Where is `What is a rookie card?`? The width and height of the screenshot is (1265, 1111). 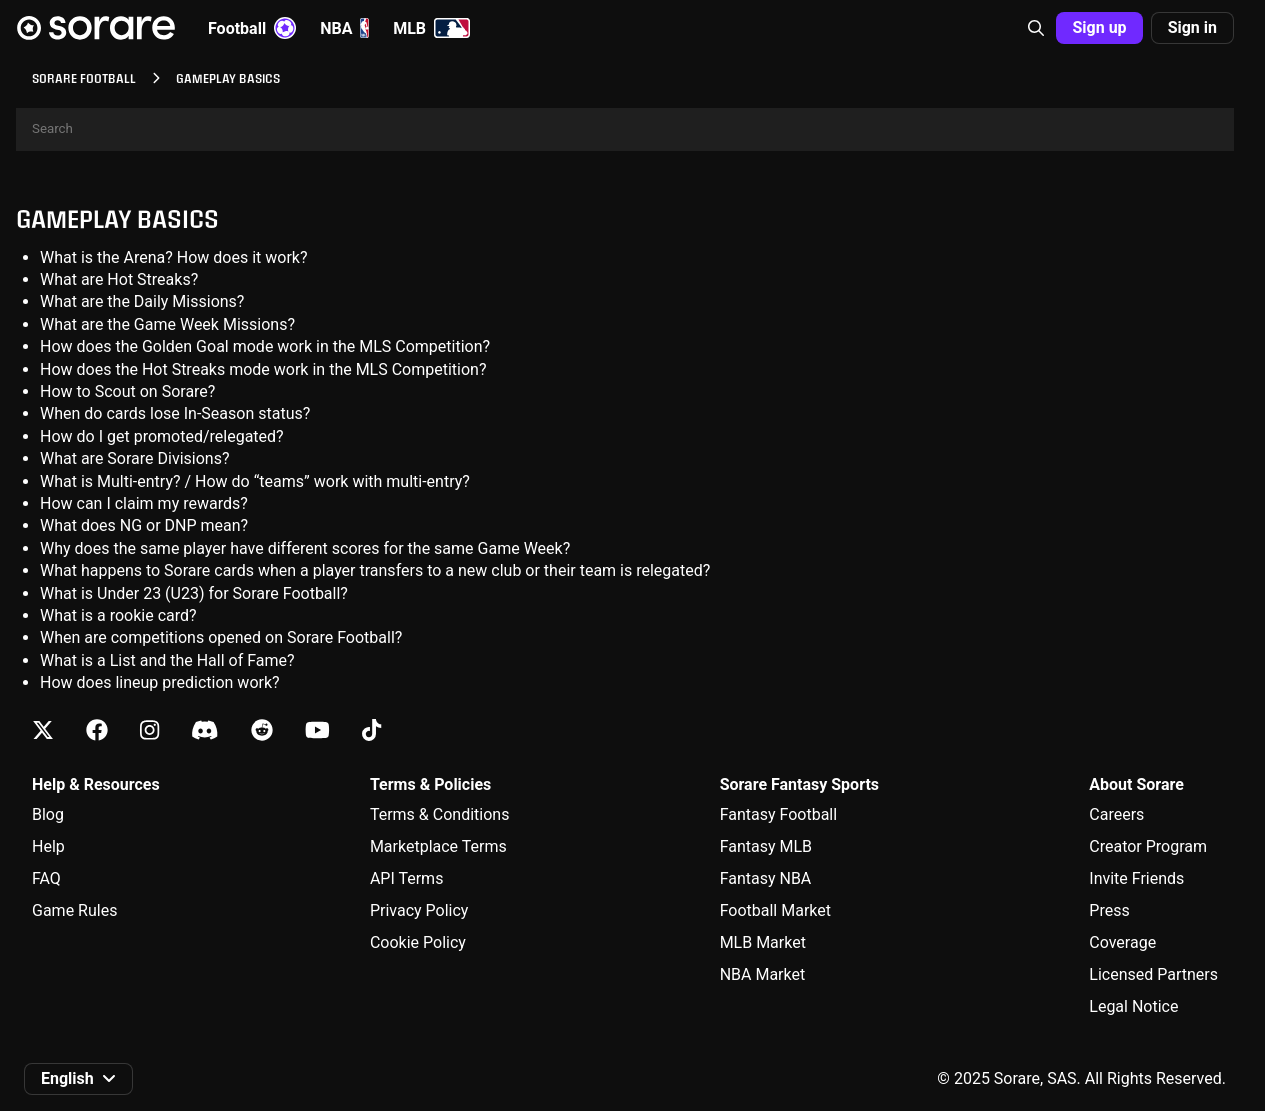
What is a rookie card? is located at coordinates (118, 615).